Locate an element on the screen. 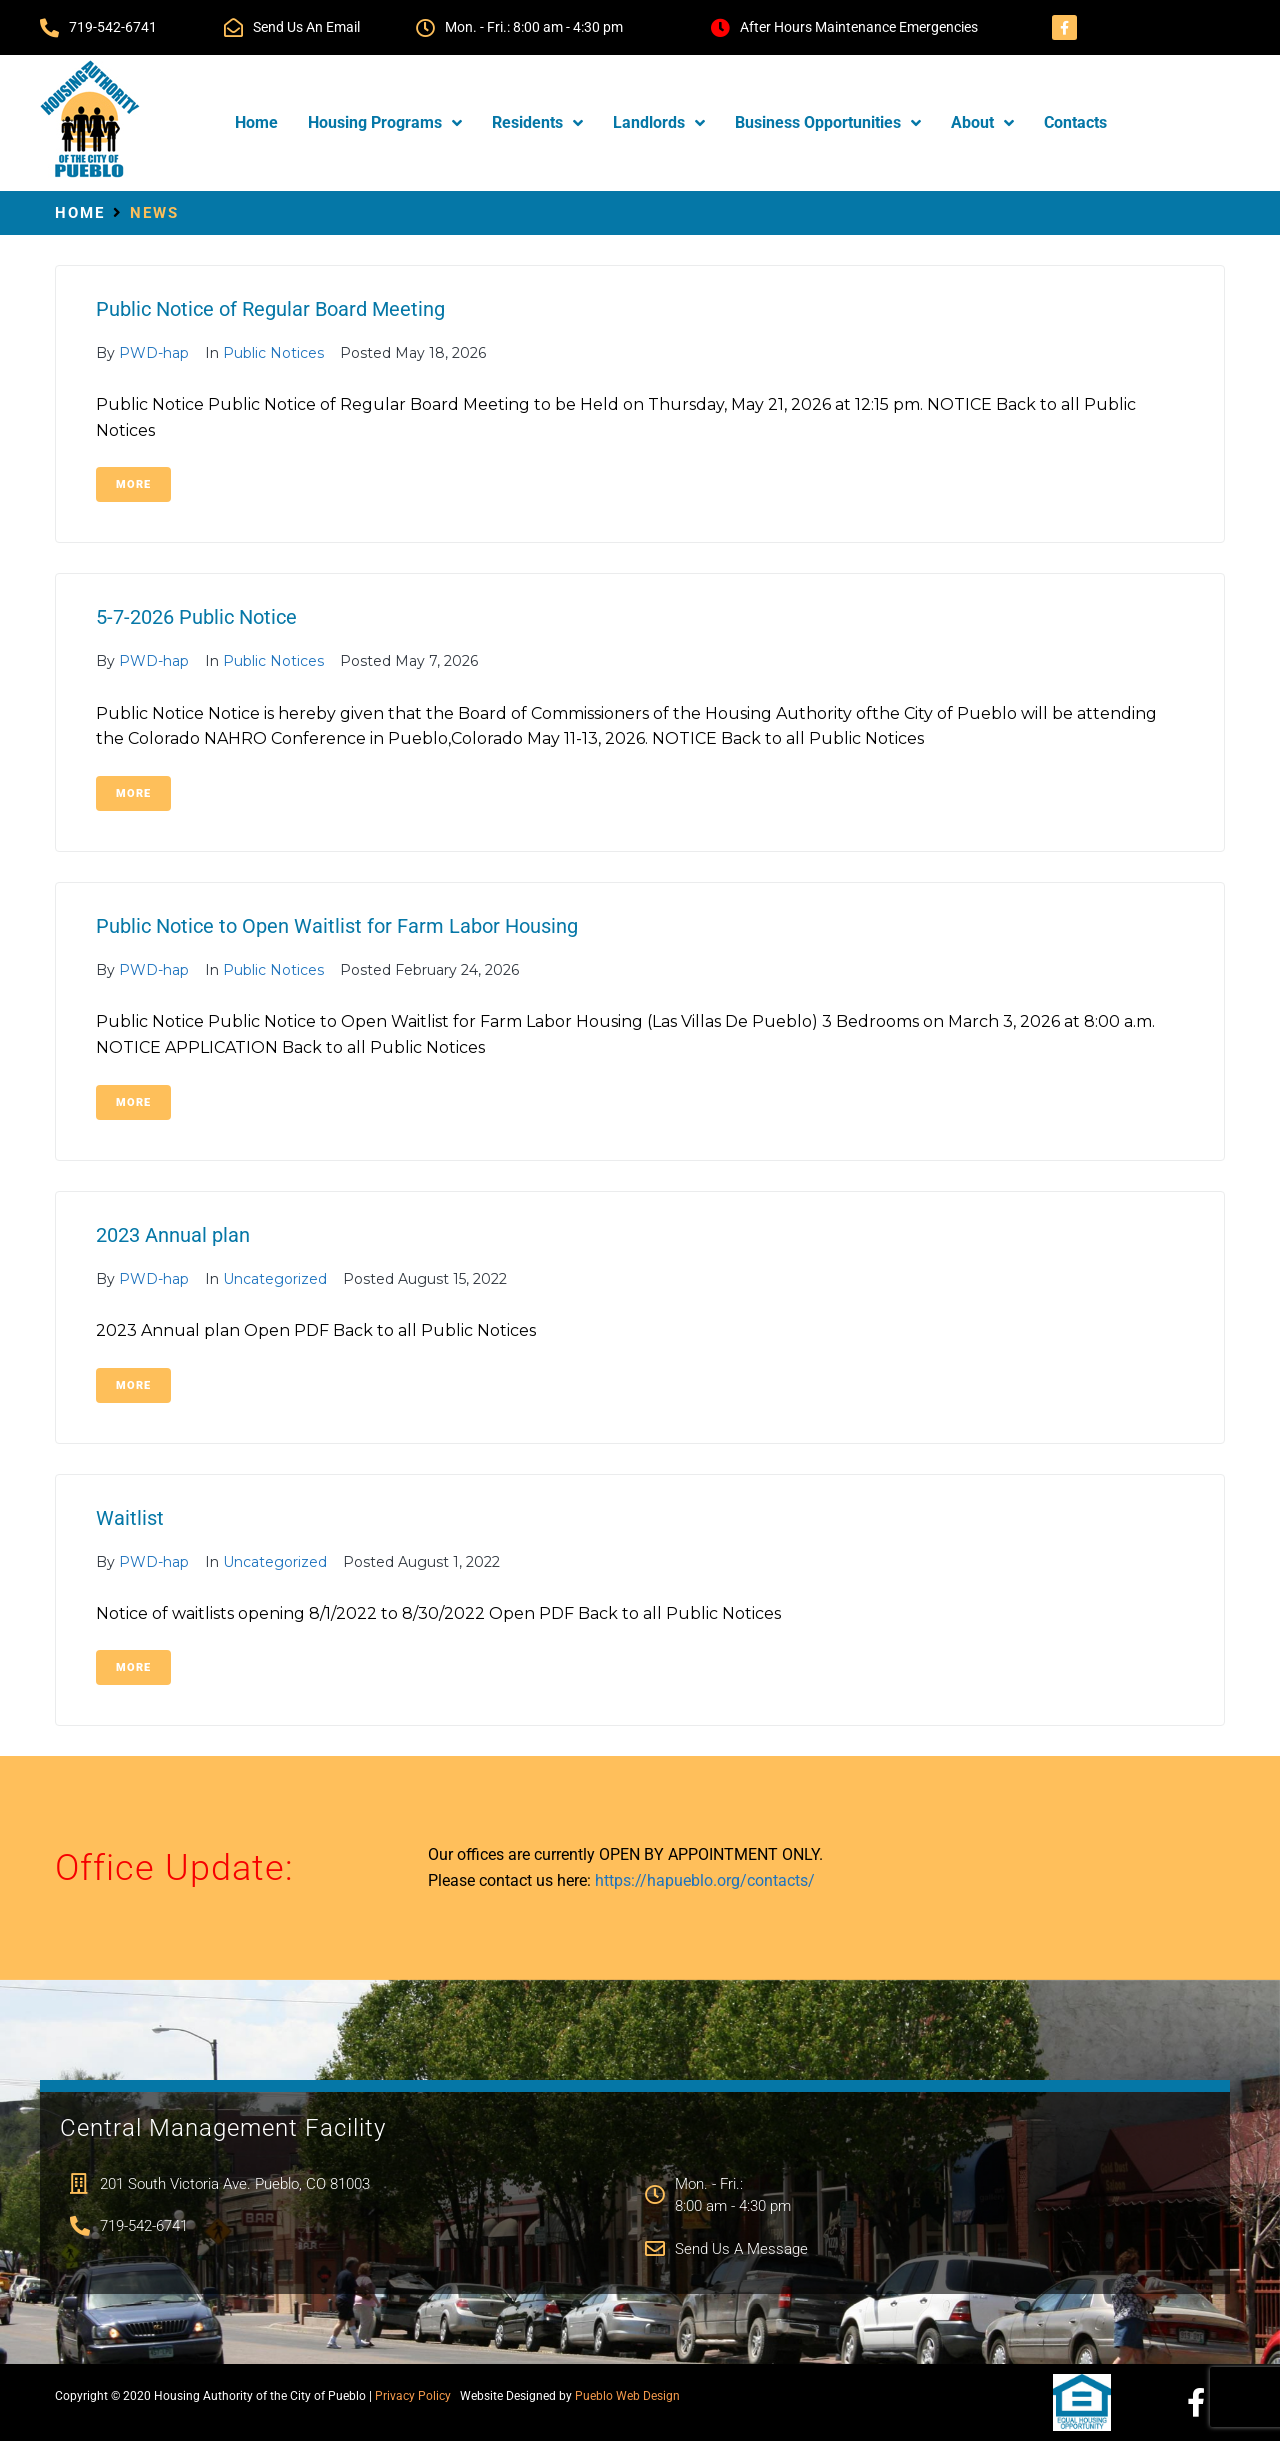 The width and height of the screenshot is (1280, 2441). Uncategorized is located at coordinates (275, 1279).